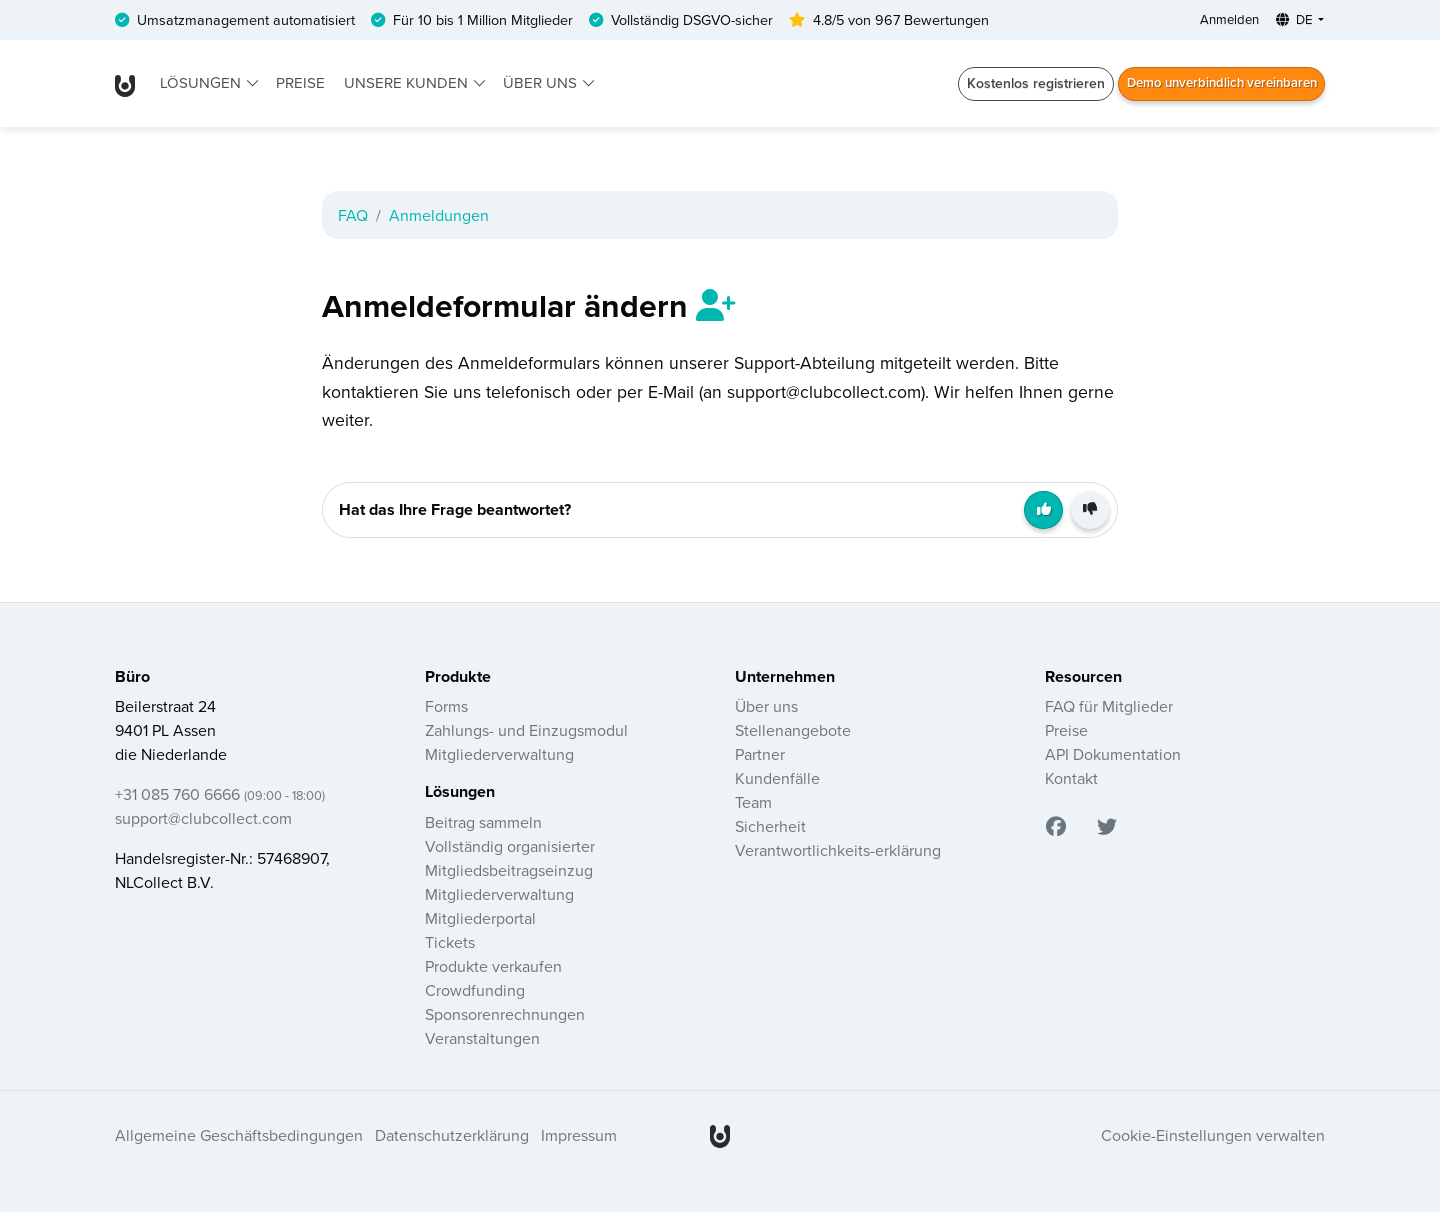 This screenshot has height=1216, width=1440. Describe the element at coordinates (1109, 711) in the screenshot. I see `FAQ für Mitglieder` at that location.